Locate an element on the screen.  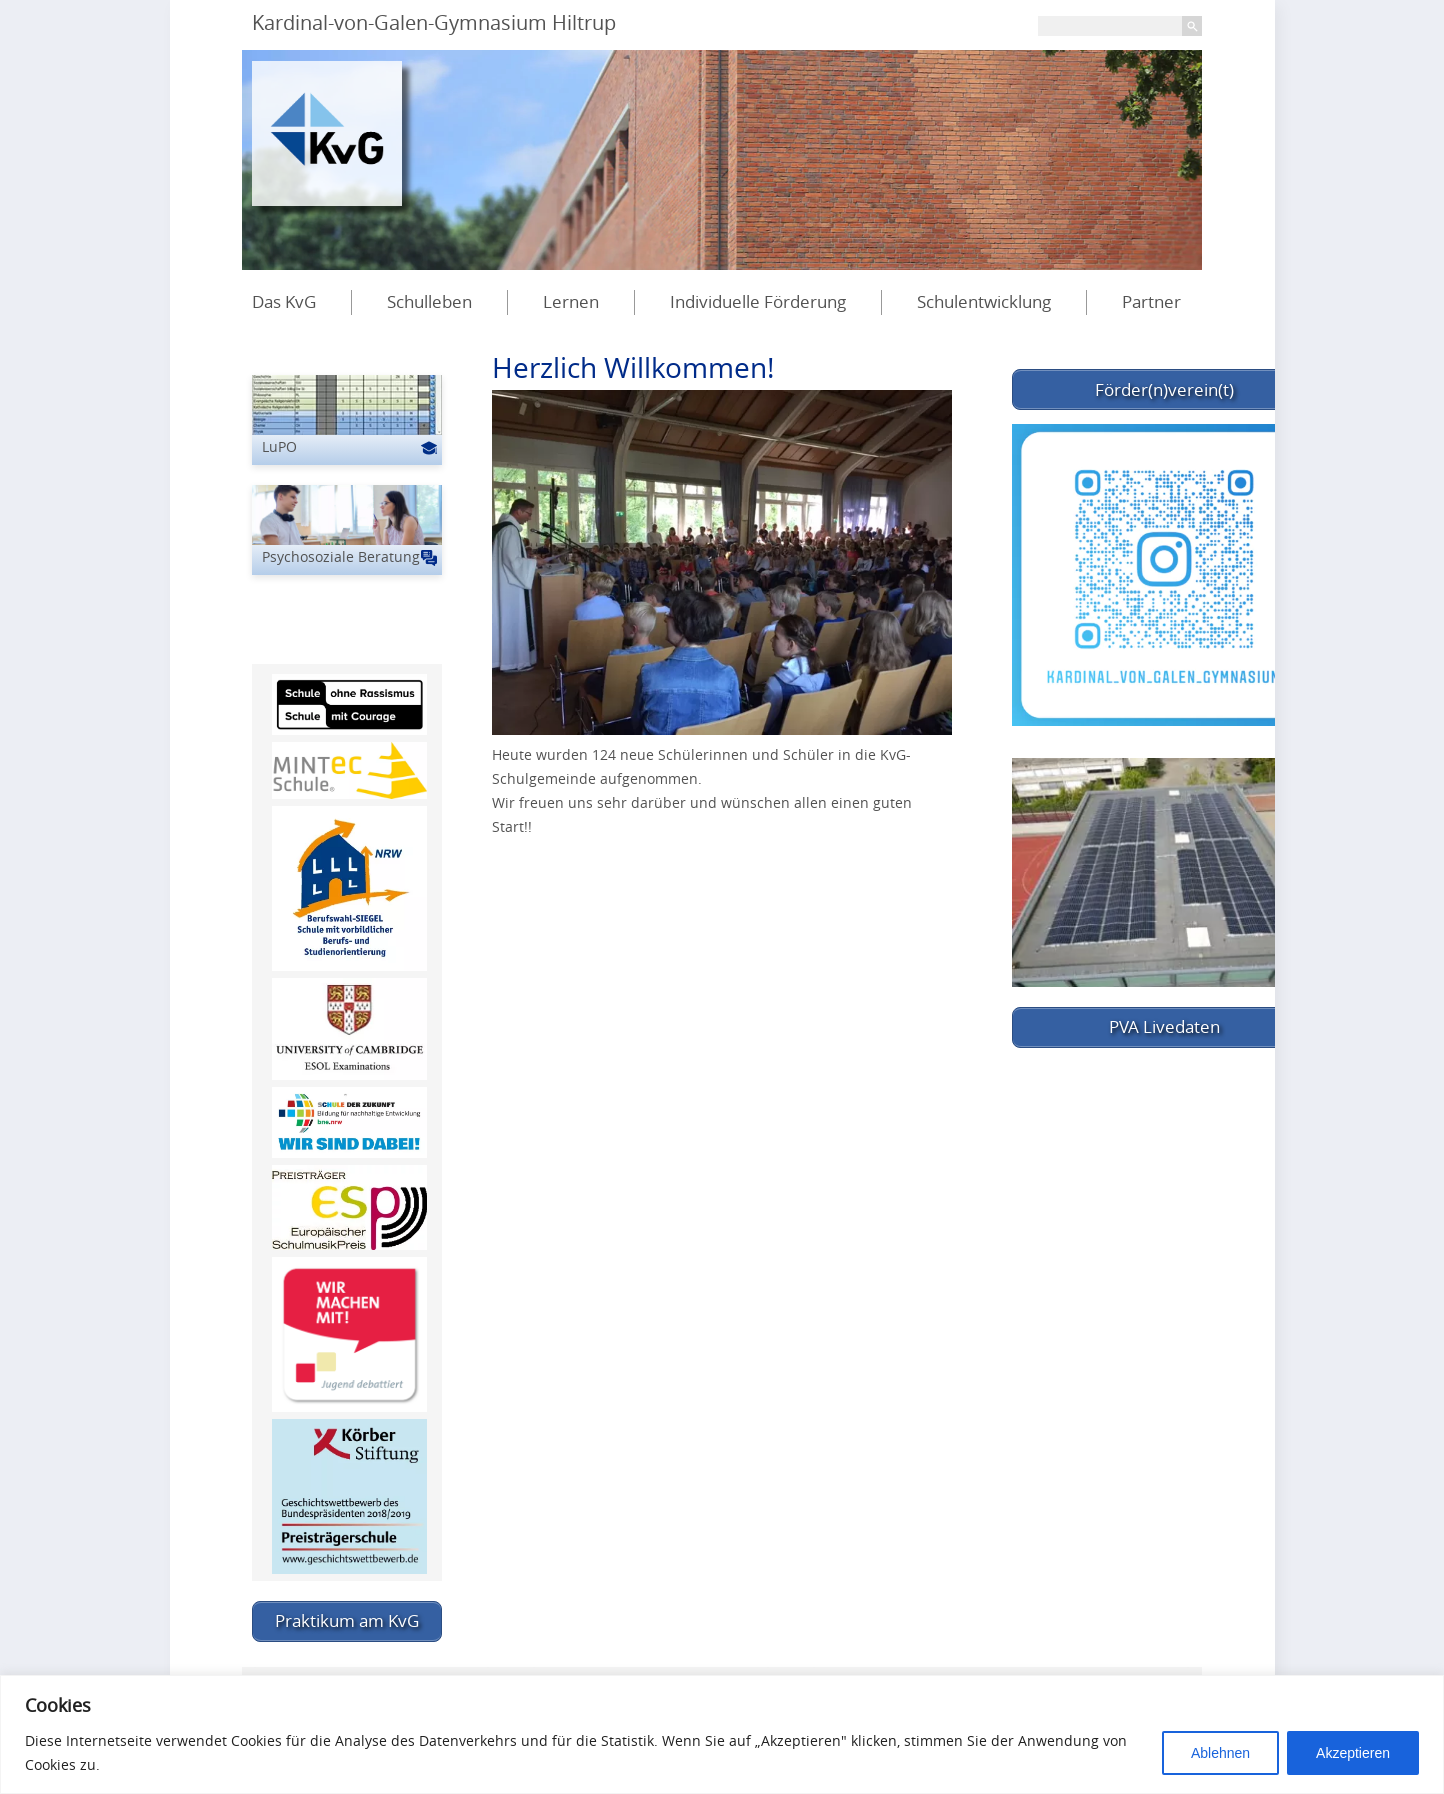
Das KvG is located at coordinates (284, 301).